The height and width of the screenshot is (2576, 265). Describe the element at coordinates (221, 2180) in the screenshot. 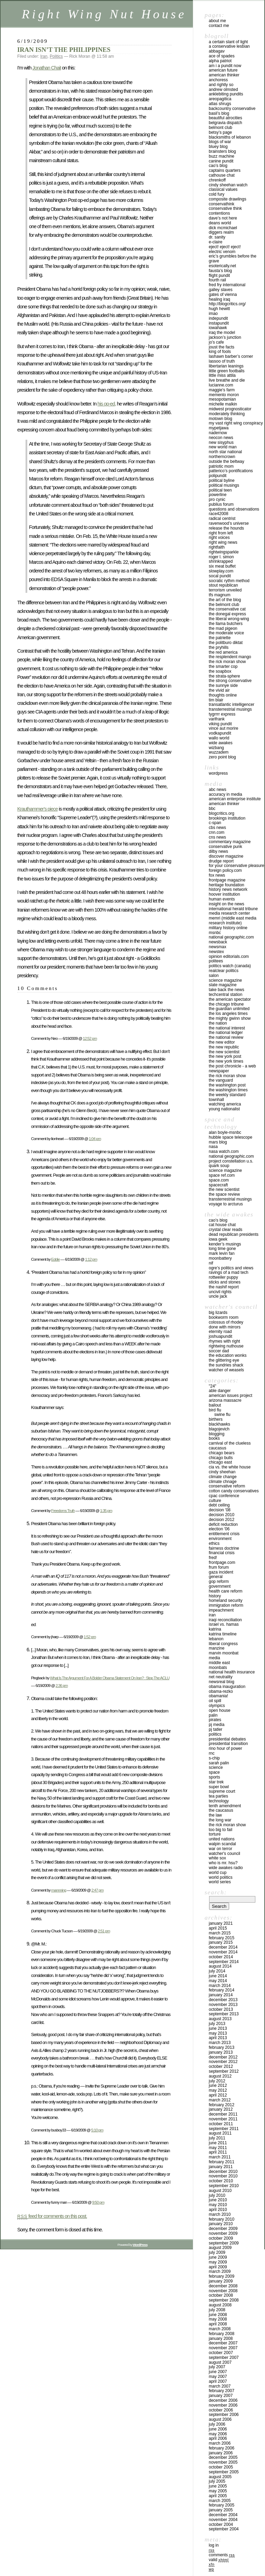

I see `October 2010` at that location.